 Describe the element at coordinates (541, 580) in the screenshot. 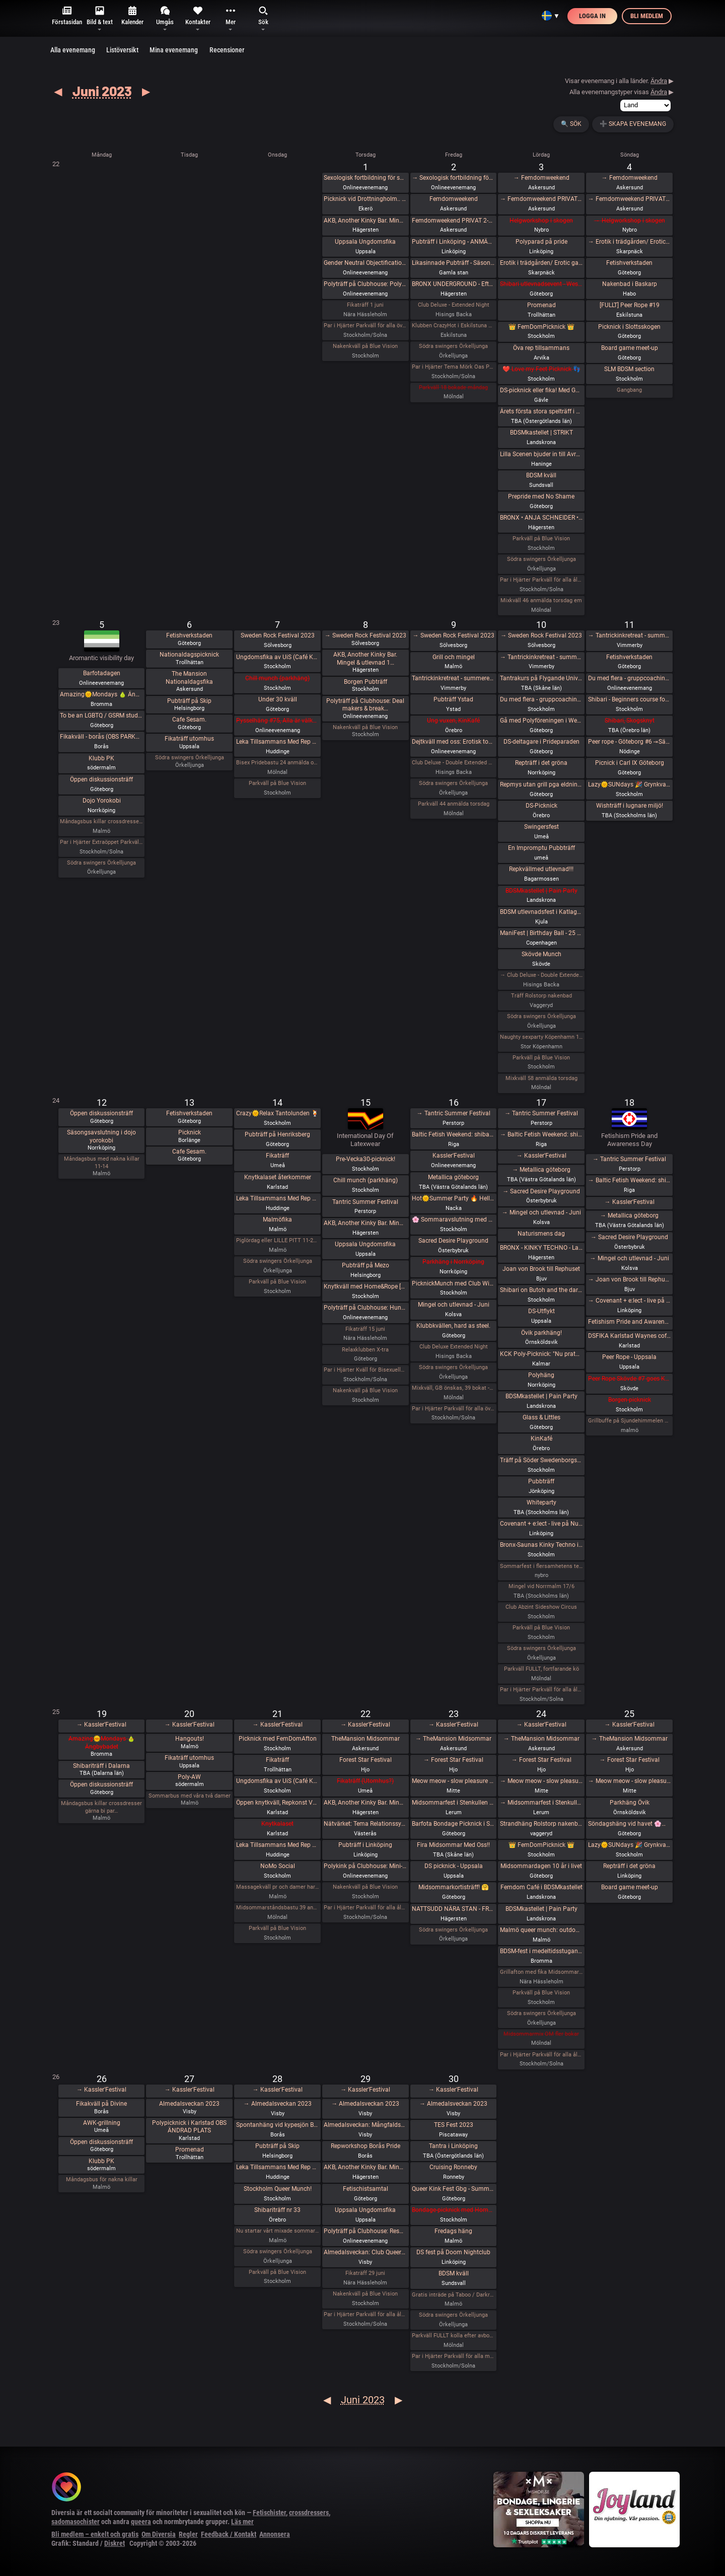

I see `Par i Hjärter Parkväll för alla åldrar` at that location.